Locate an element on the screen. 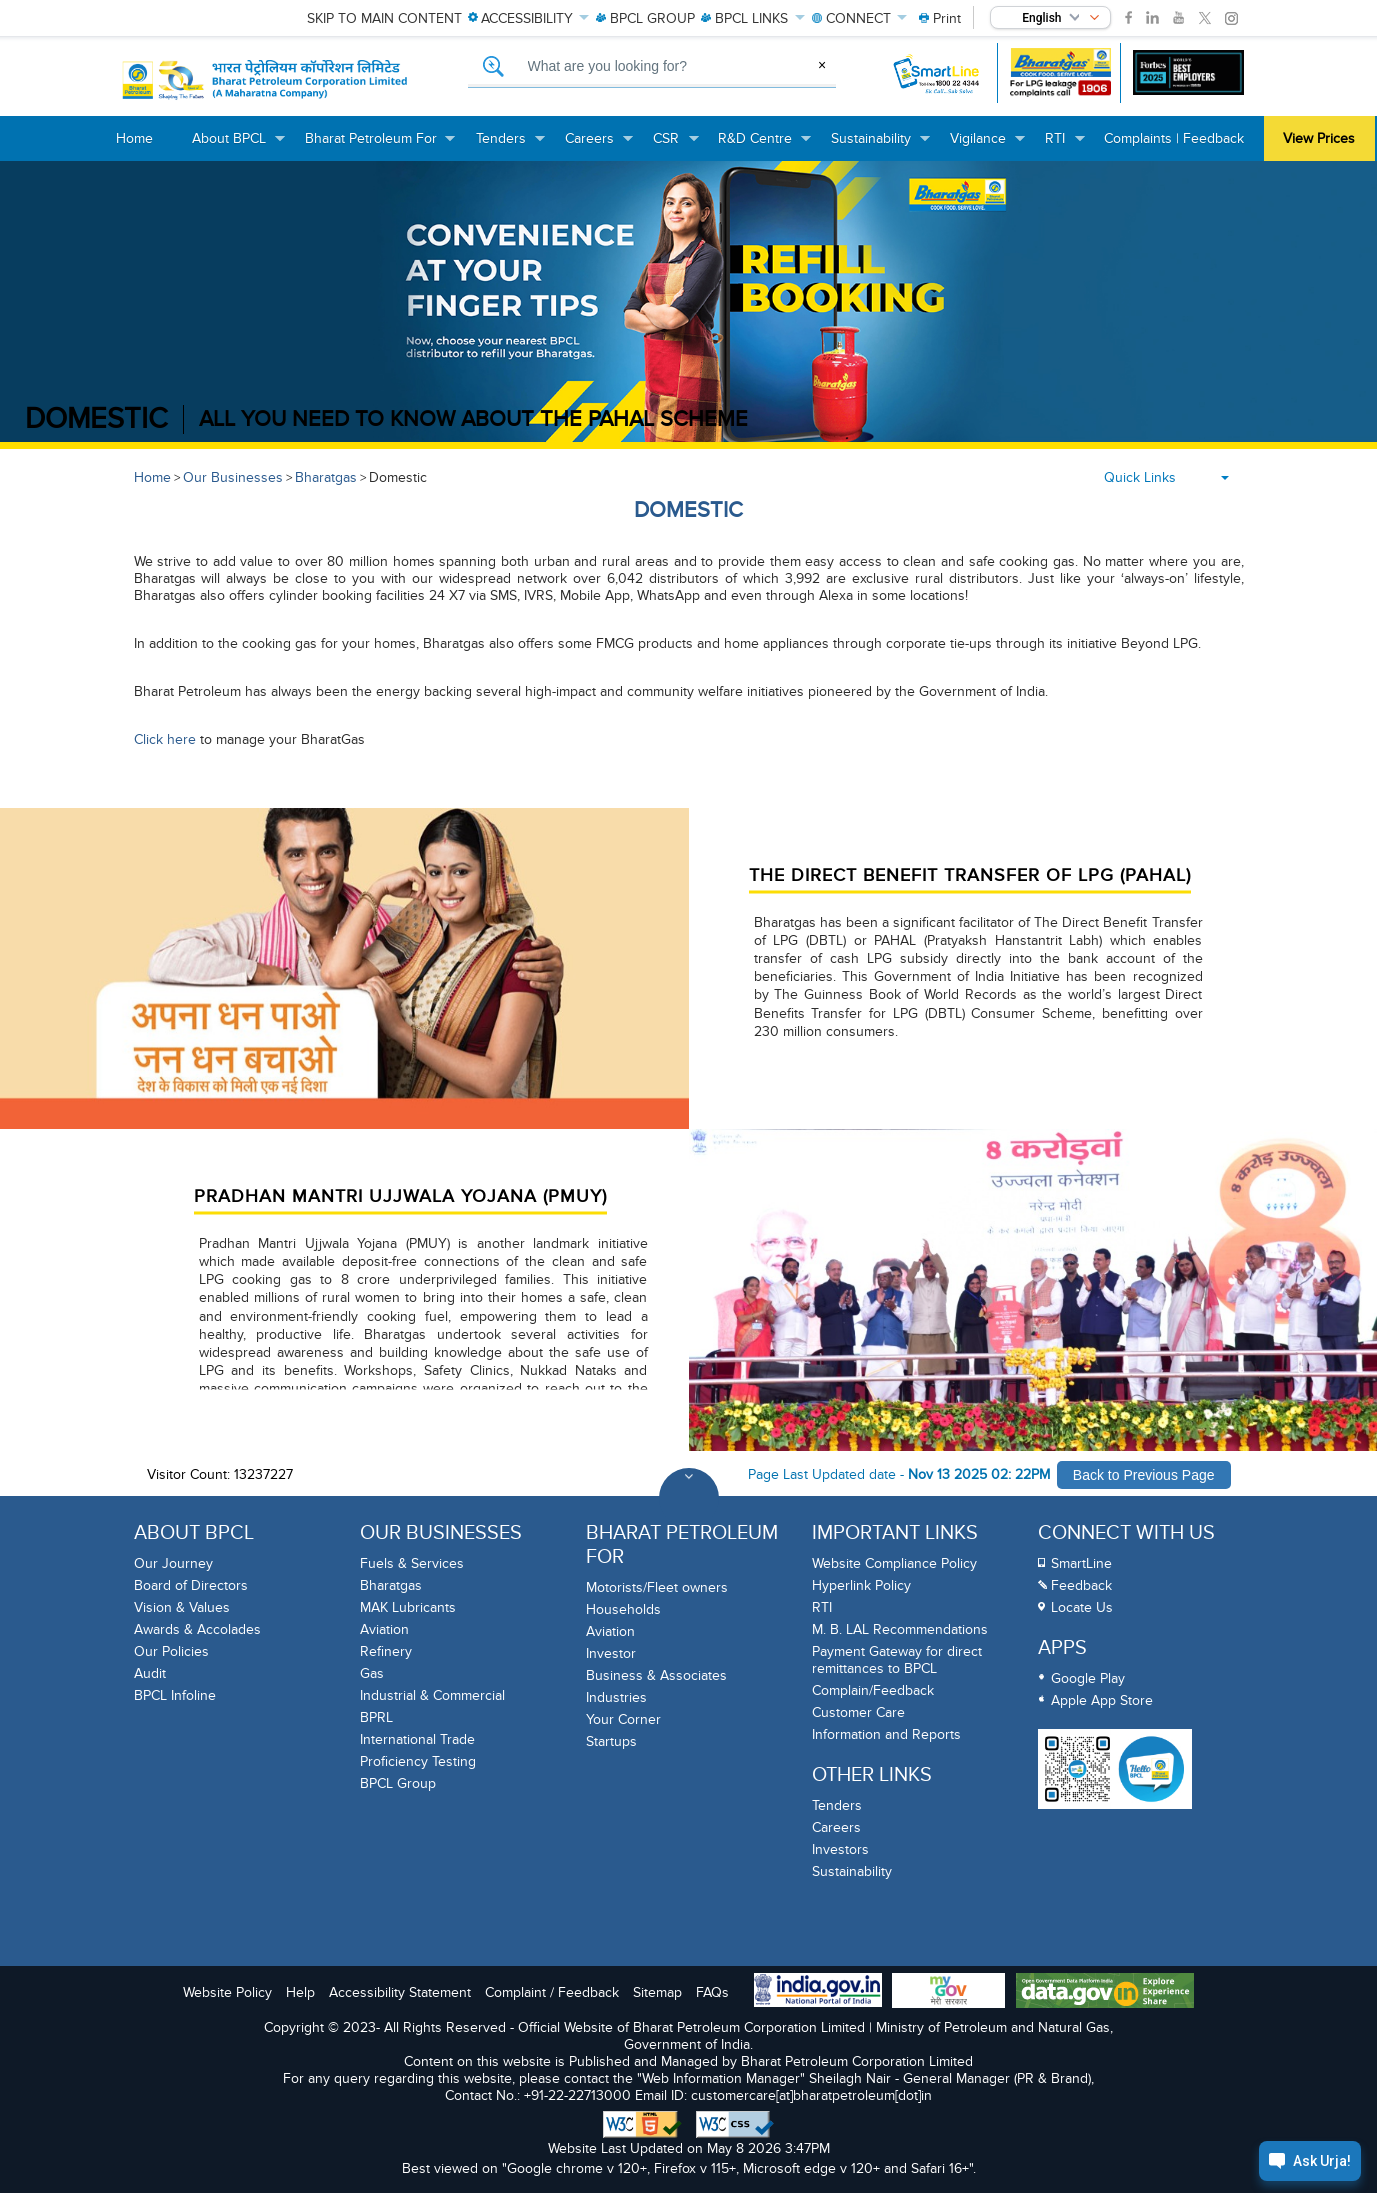  Tenders is located at coordinates (837, 1805).